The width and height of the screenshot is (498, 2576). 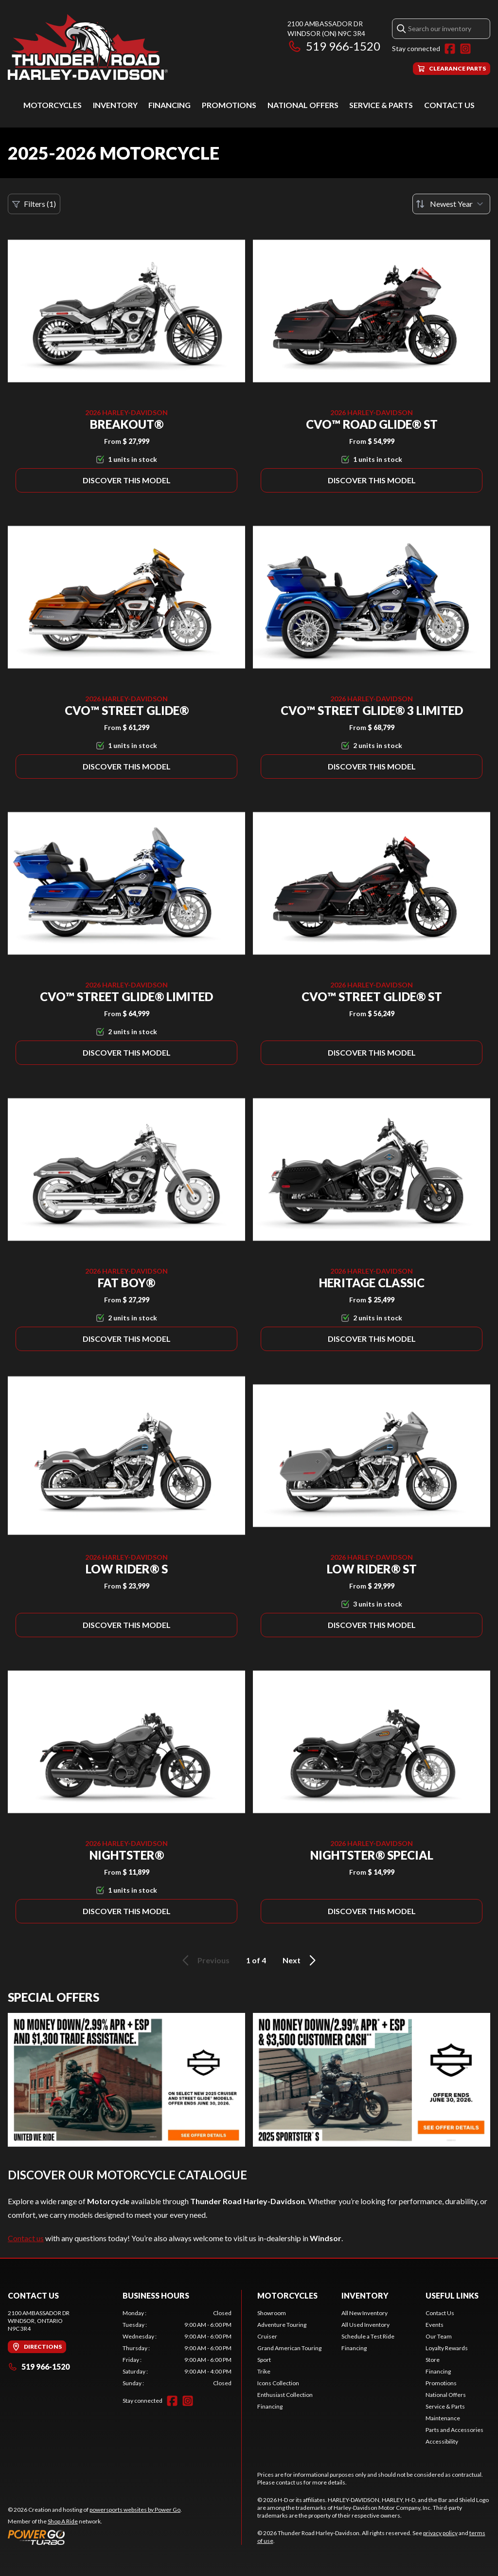 I want to click on [Instagram], so click(x=465, y=49).